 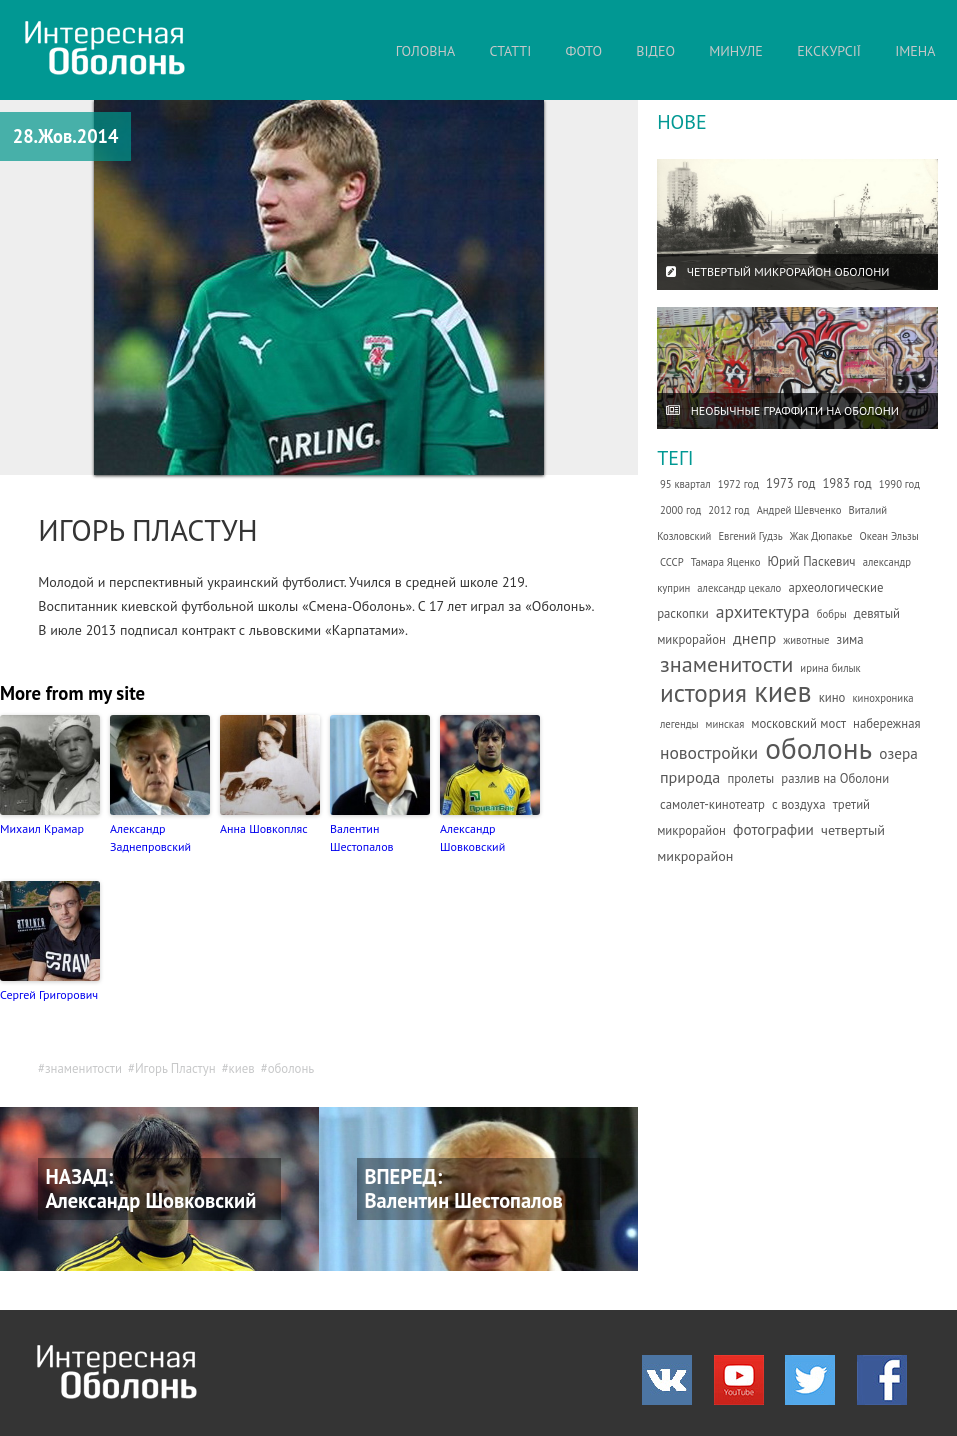 What do you see at coordinates (712, 804) in the screenshot?
I see `самолет-кинотеатр [самолет-кинотеатр (2 елементи)]` at bounding box center [712, 804].